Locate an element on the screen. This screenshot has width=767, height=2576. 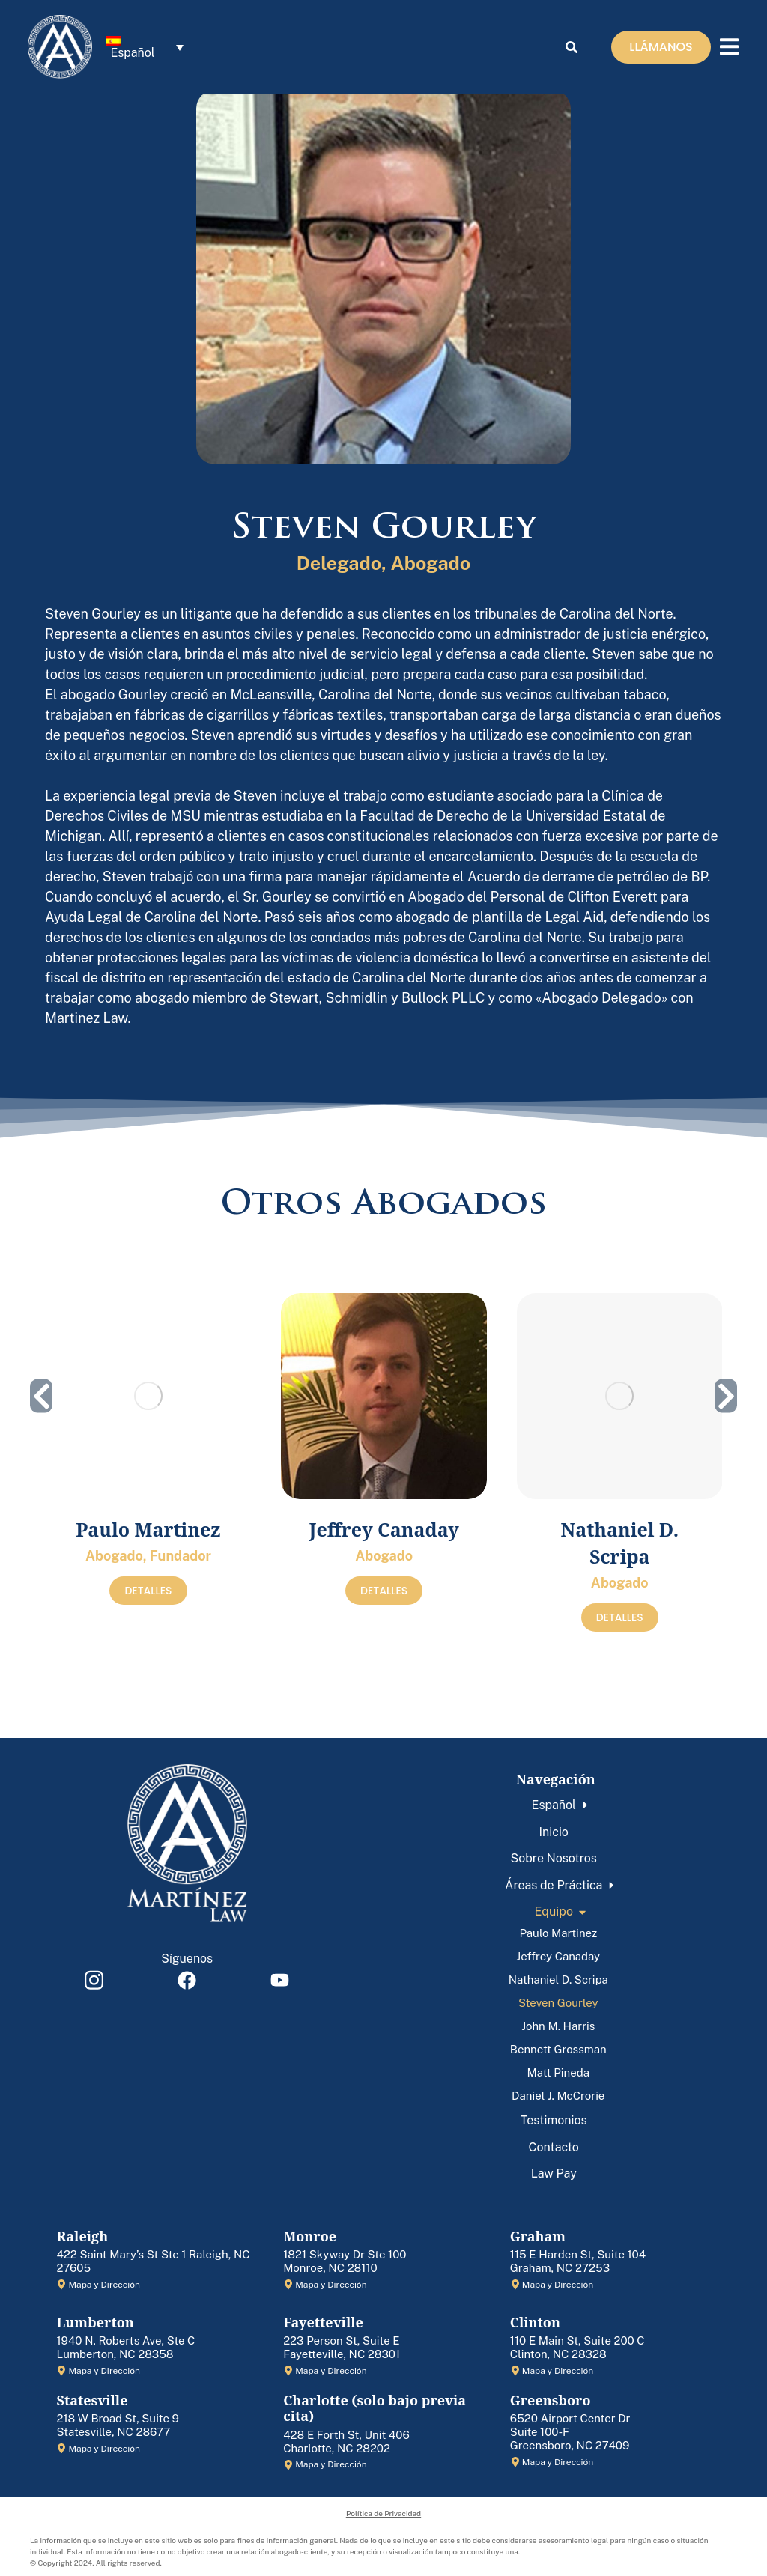
Español [menuitem] is located at coordinates (132, 54).